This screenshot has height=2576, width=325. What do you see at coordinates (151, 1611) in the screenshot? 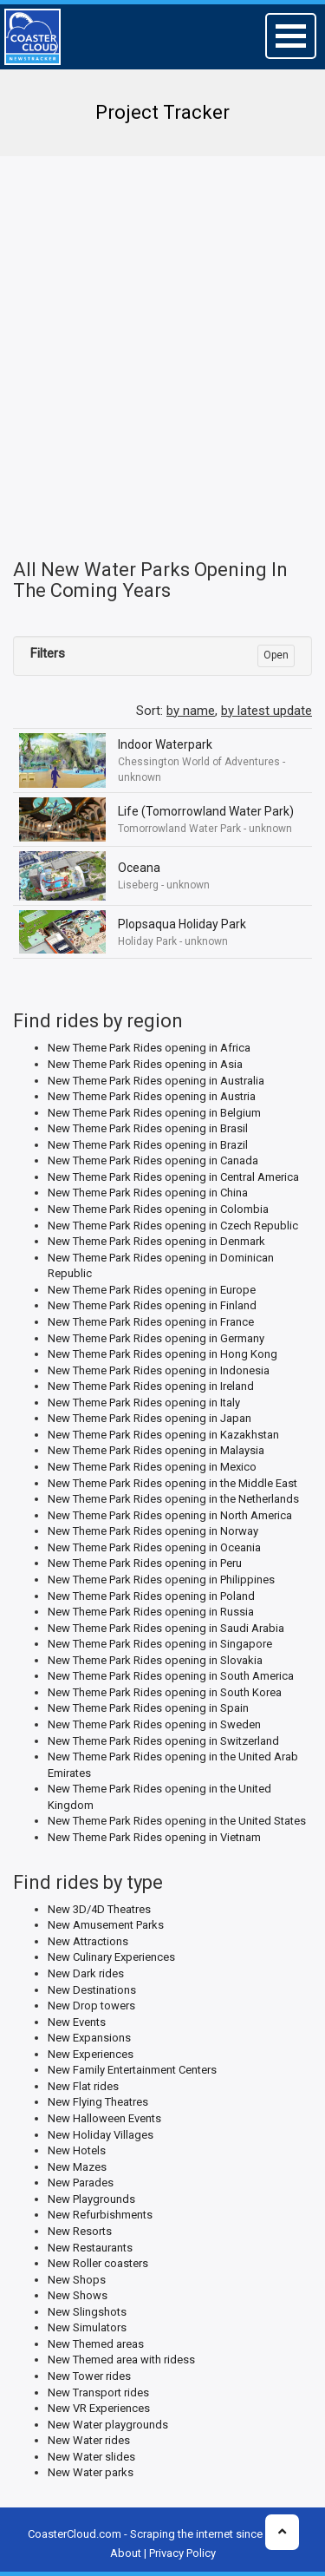
I see `New Theme Park Rides opening in Russia` at bounding box center [151, 1611].